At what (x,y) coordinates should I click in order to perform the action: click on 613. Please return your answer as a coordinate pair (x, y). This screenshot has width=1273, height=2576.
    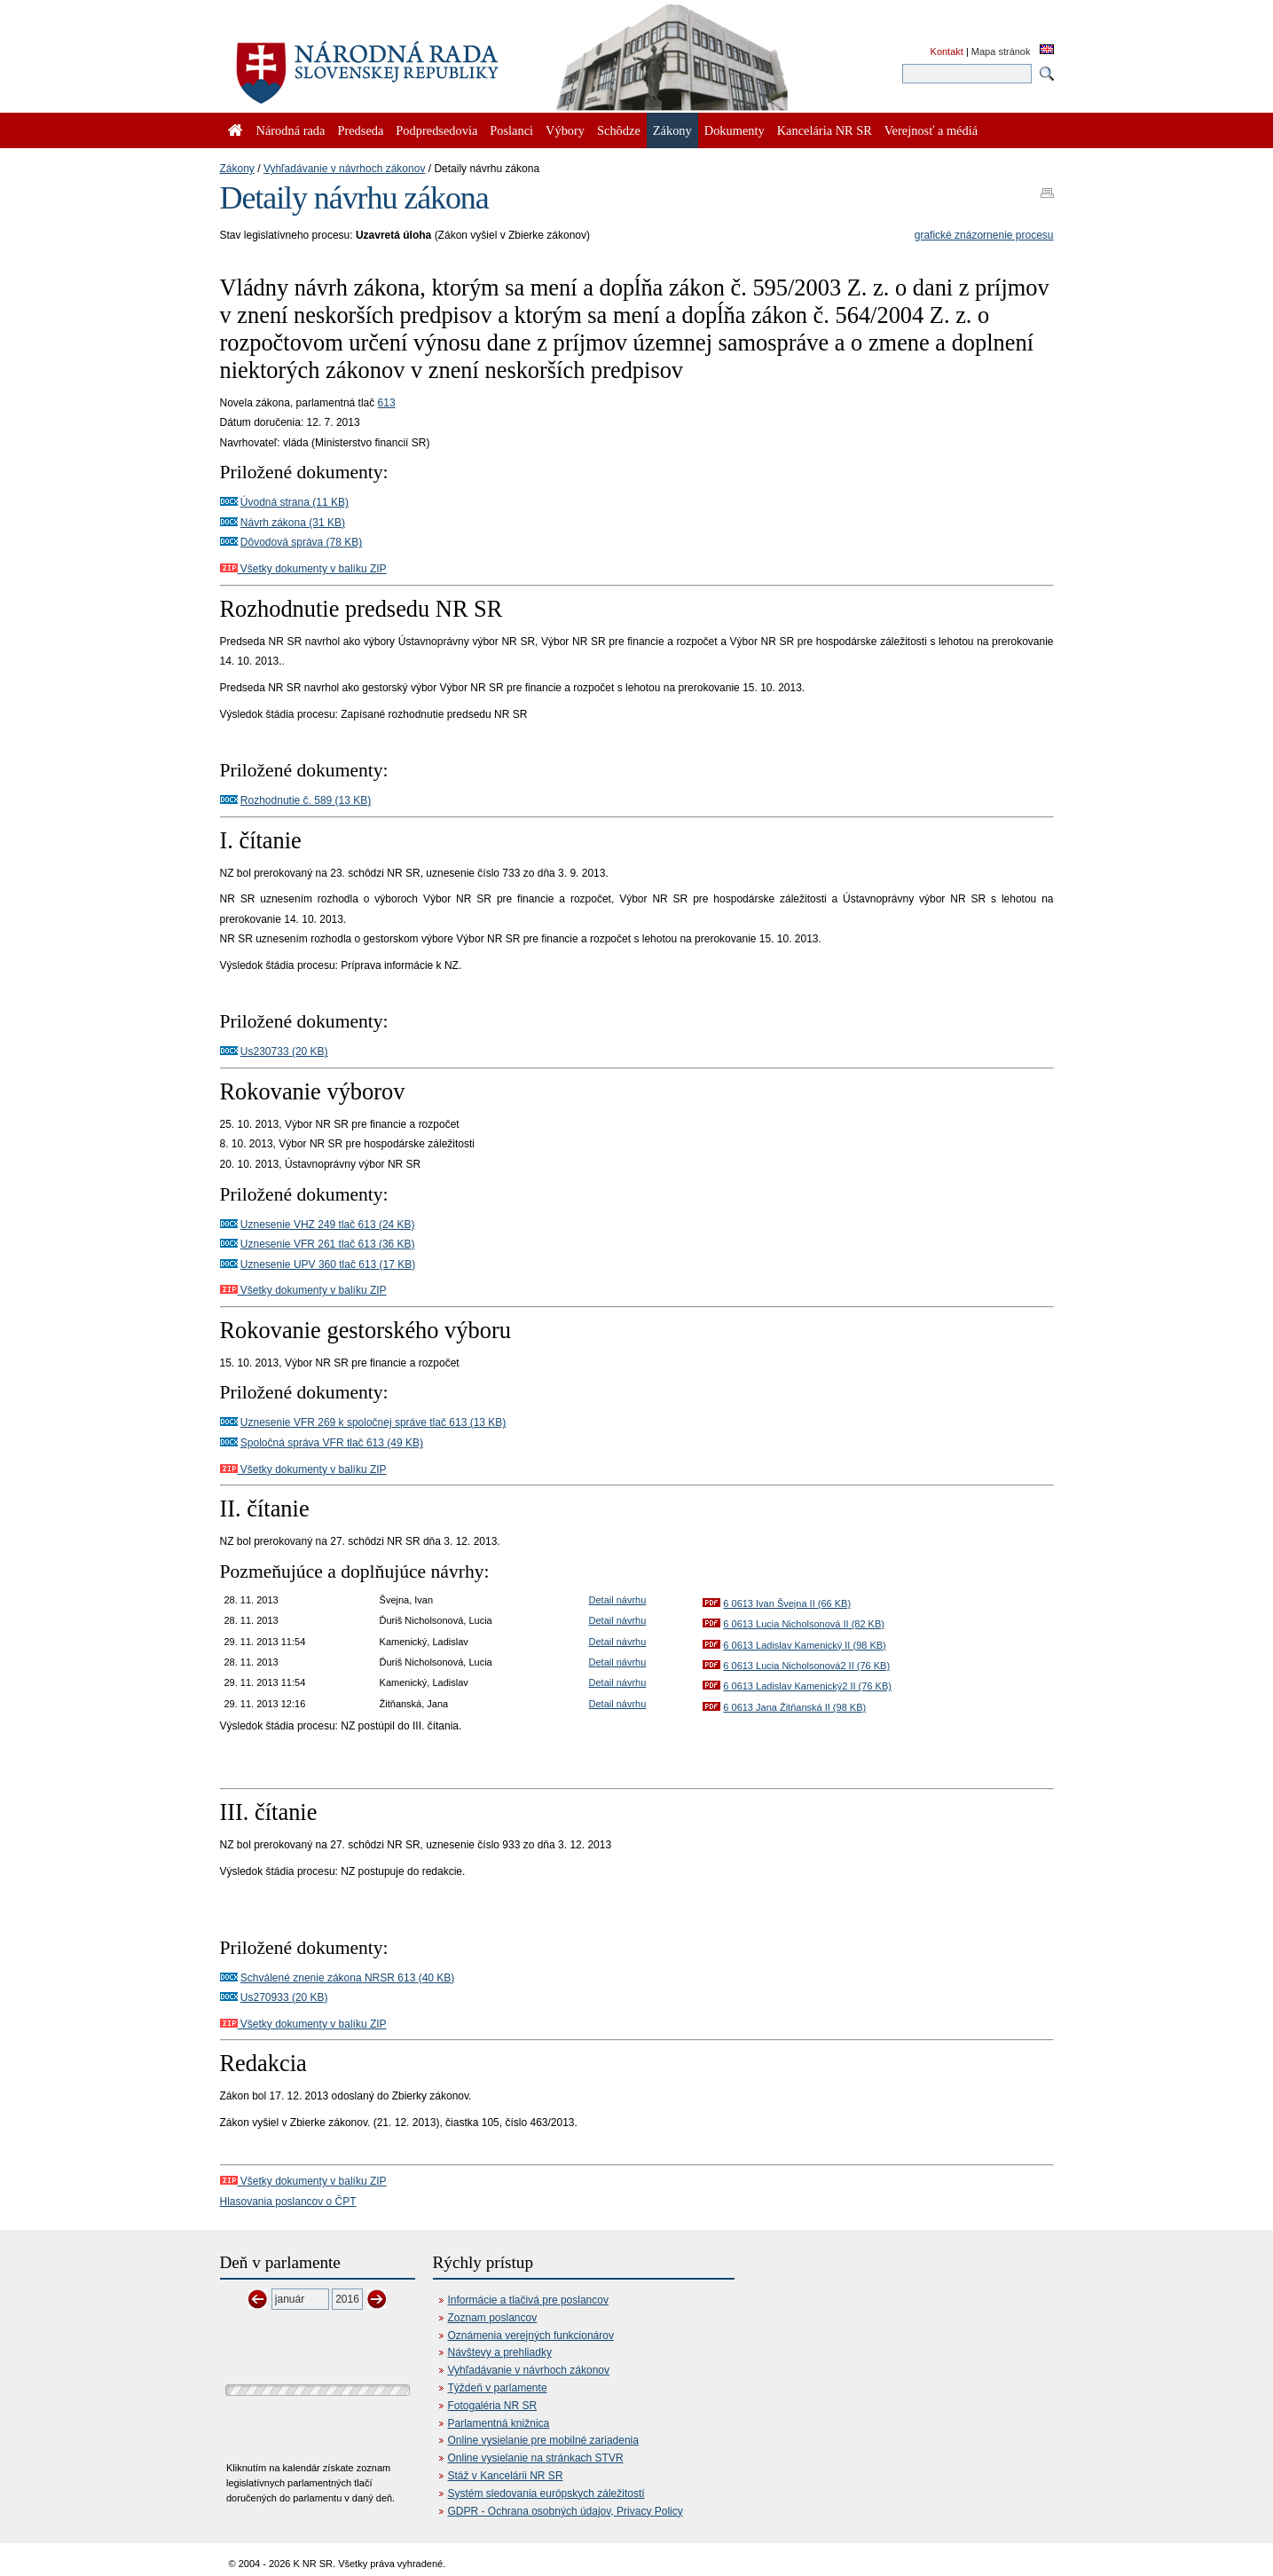
    Looking at the image, I should click on (387, 403).